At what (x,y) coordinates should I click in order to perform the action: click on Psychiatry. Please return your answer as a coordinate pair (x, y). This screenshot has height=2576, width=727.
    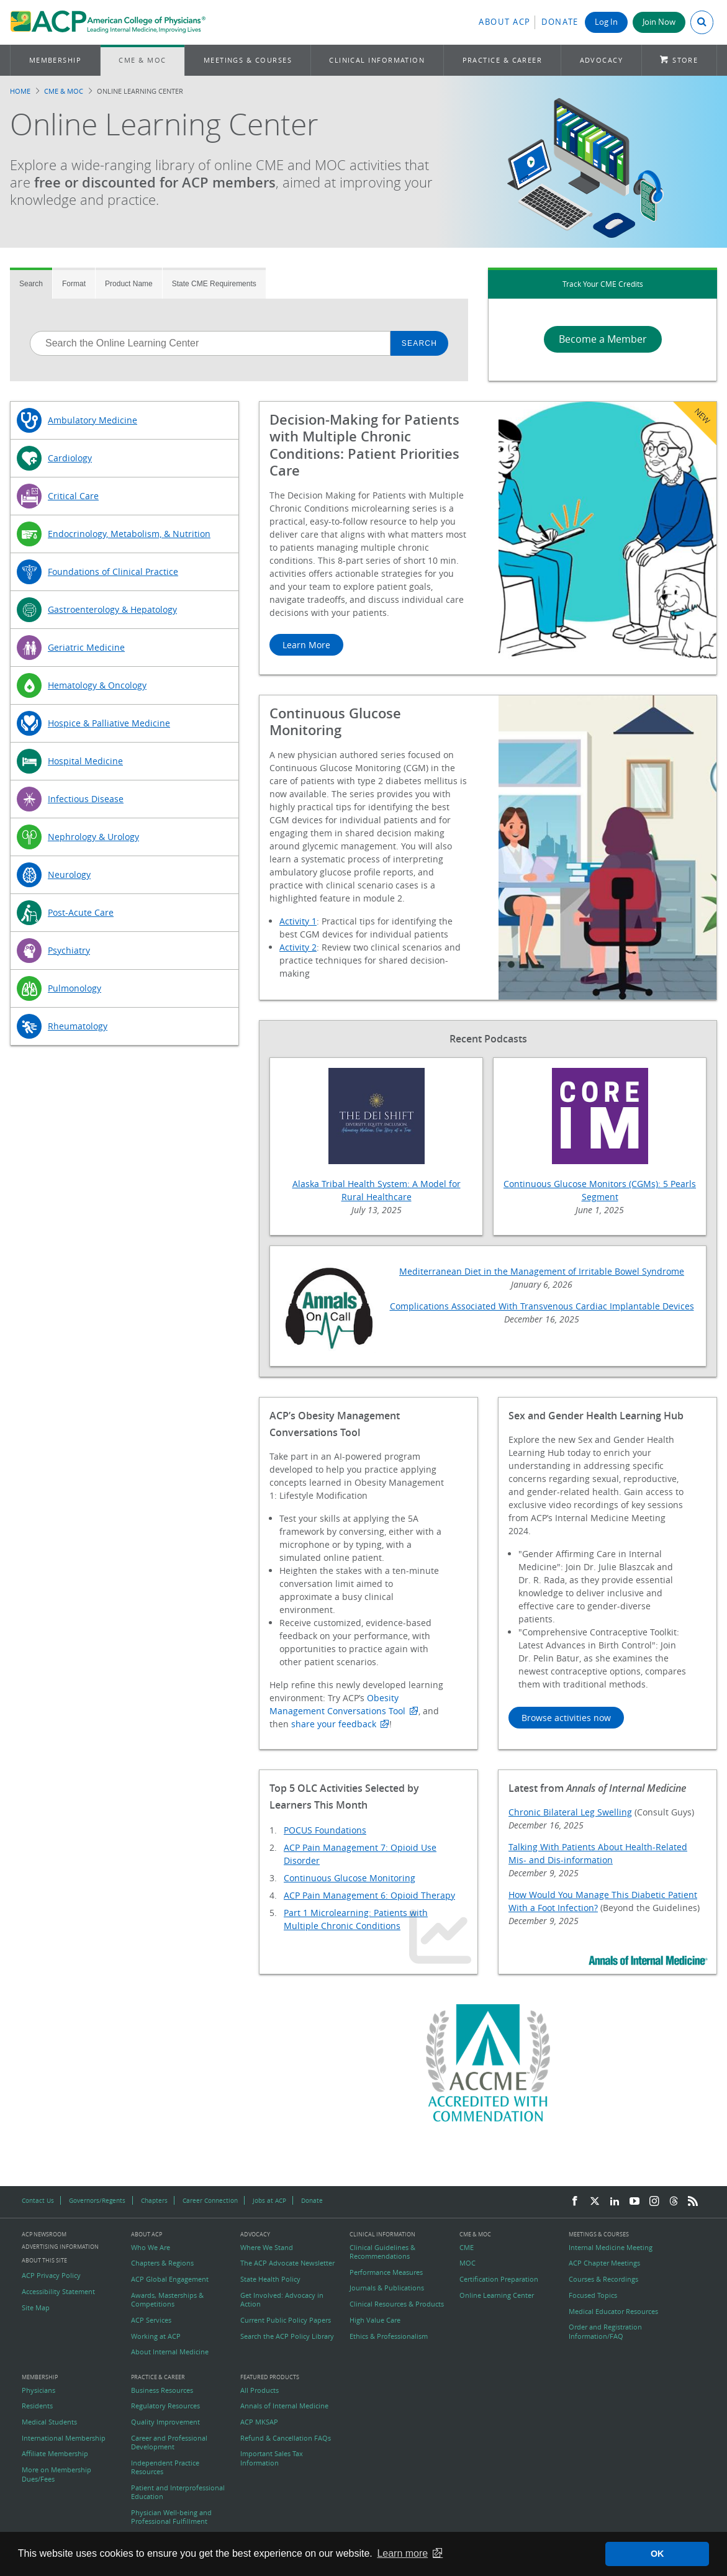
    Looking at the image, I should click on (69, 950).